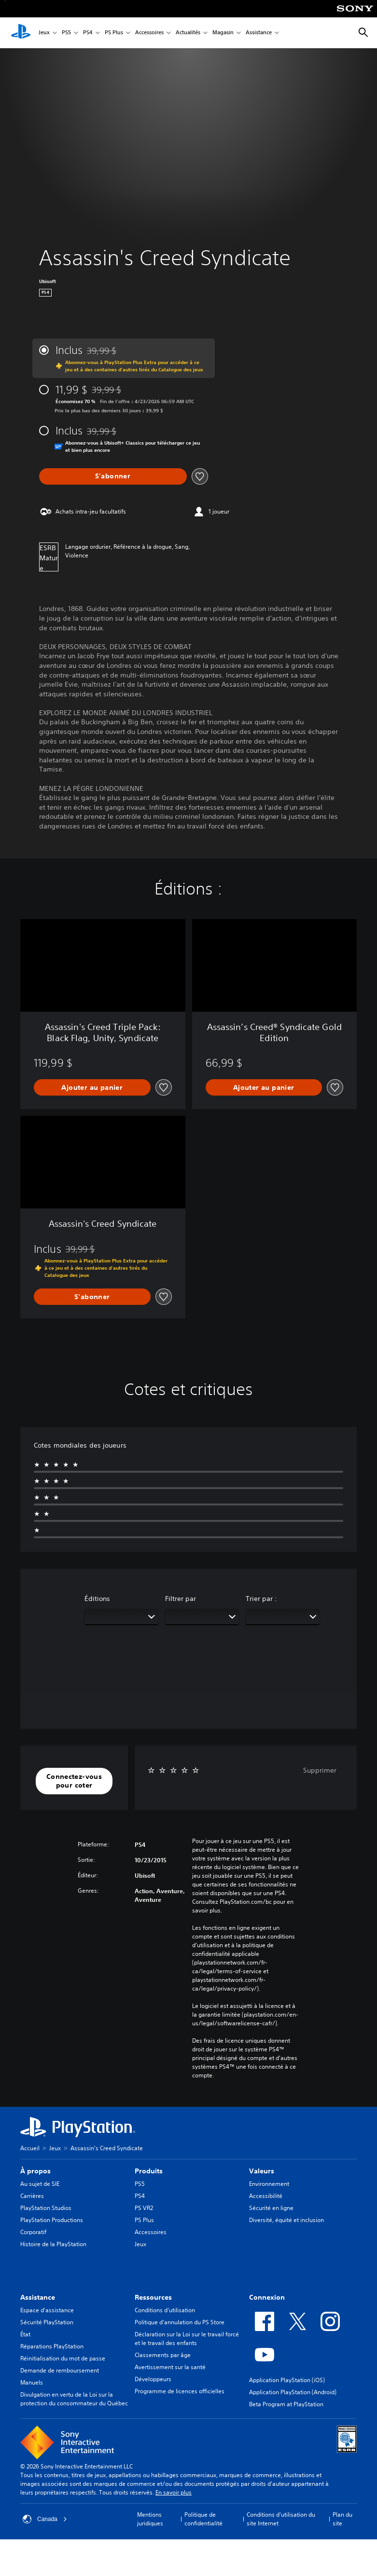  What do you see at coordinates (44, 33) in the screenshot?
I see `Jeux` at bounding box center [44, 33].